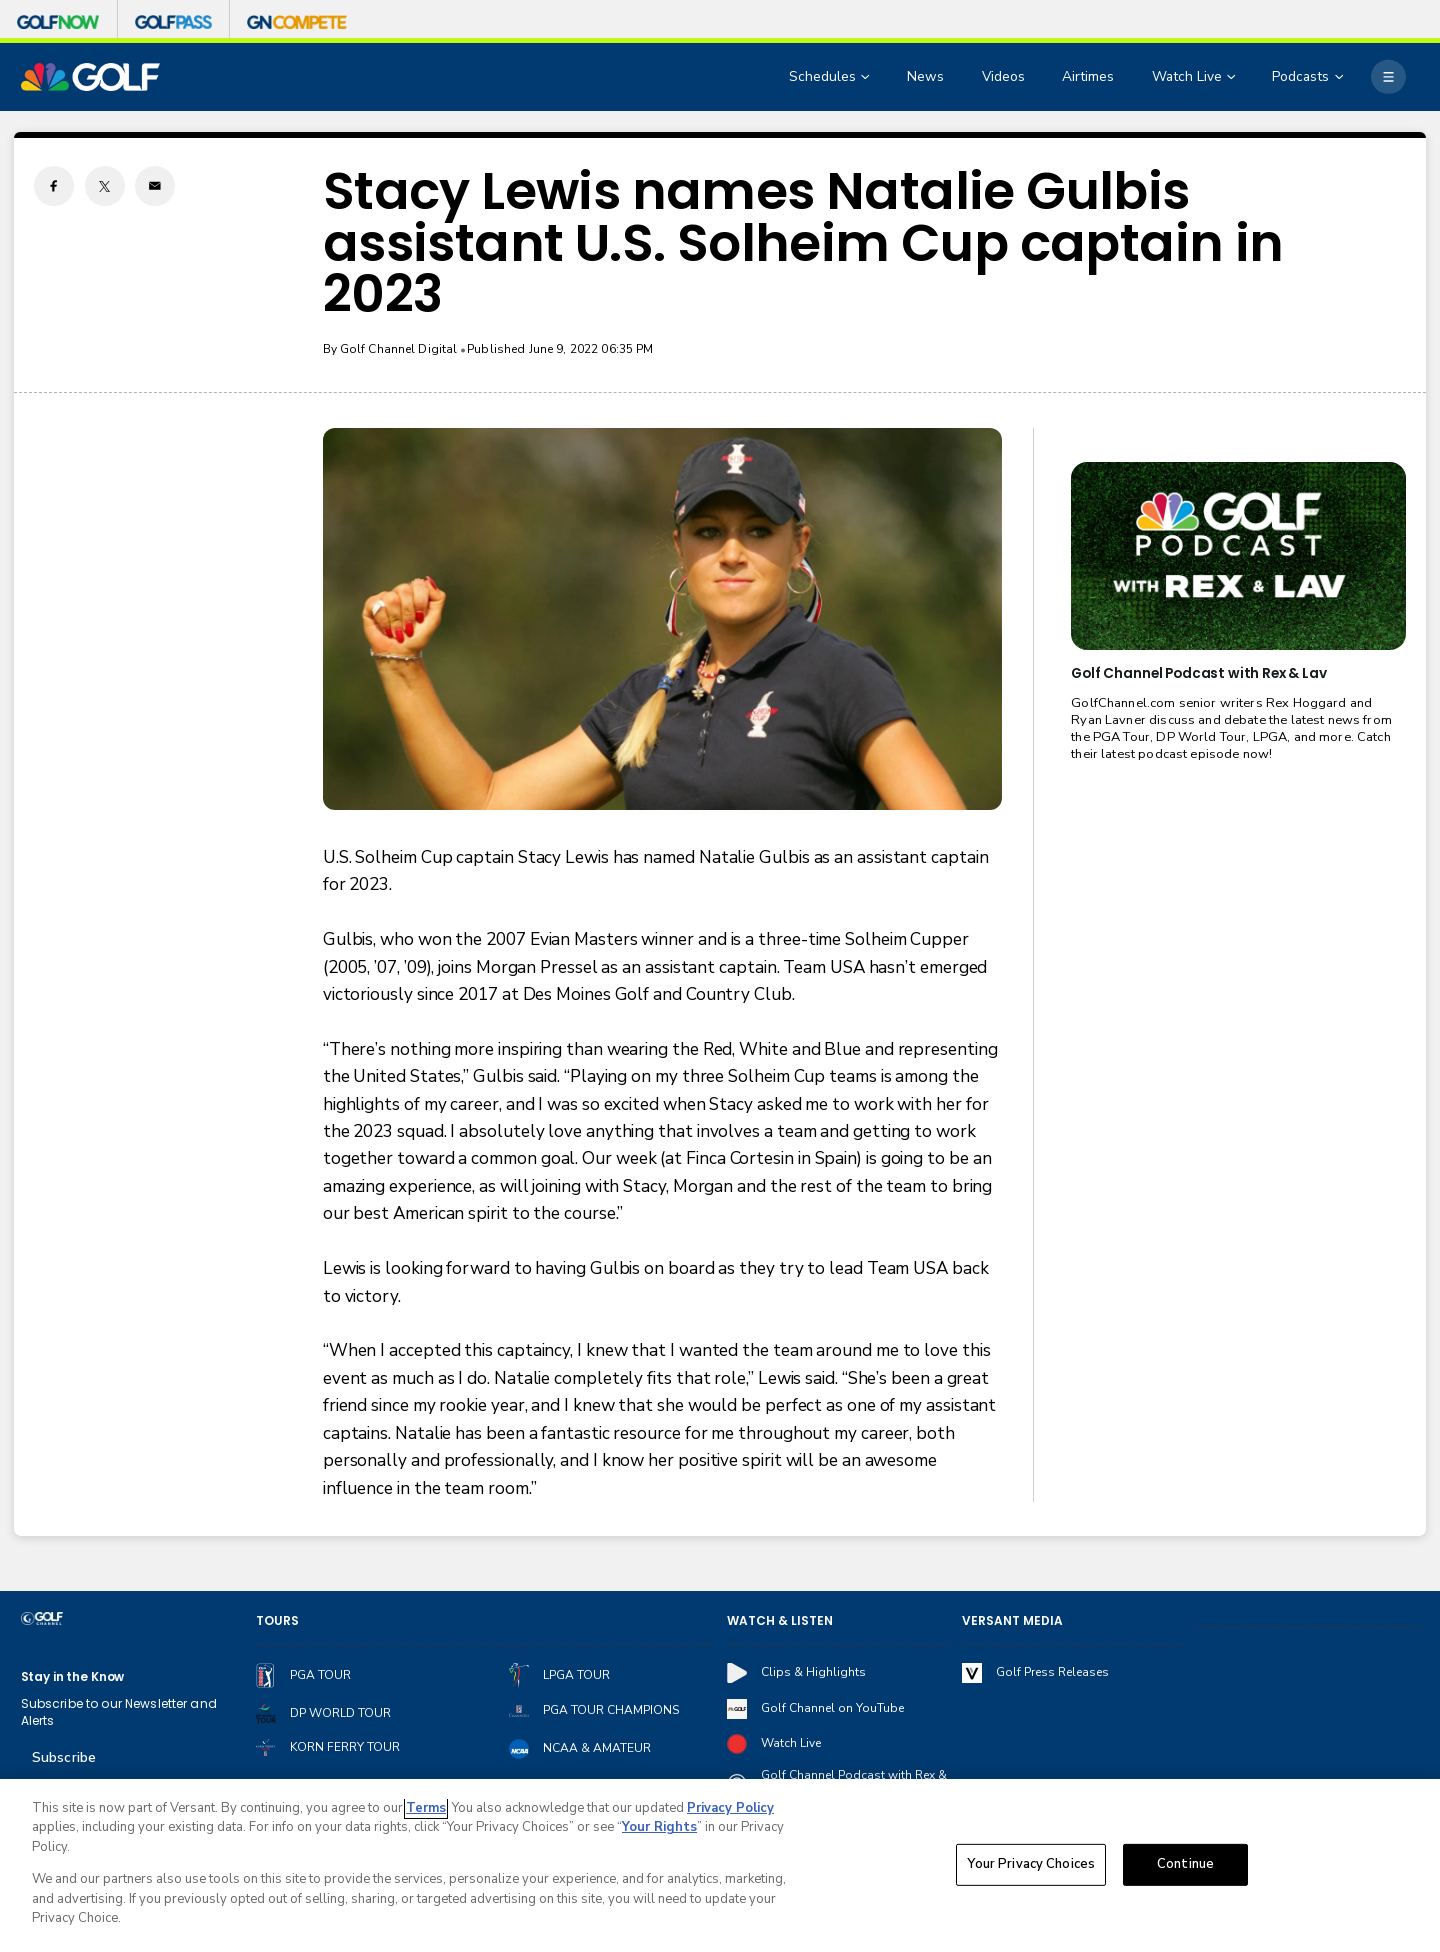 The height and width of the screenshot is (1952, 1440). What do you see at coordinates (91, 77) in the screenshot?
I see `[home page]` at bounding box center [91, 77].